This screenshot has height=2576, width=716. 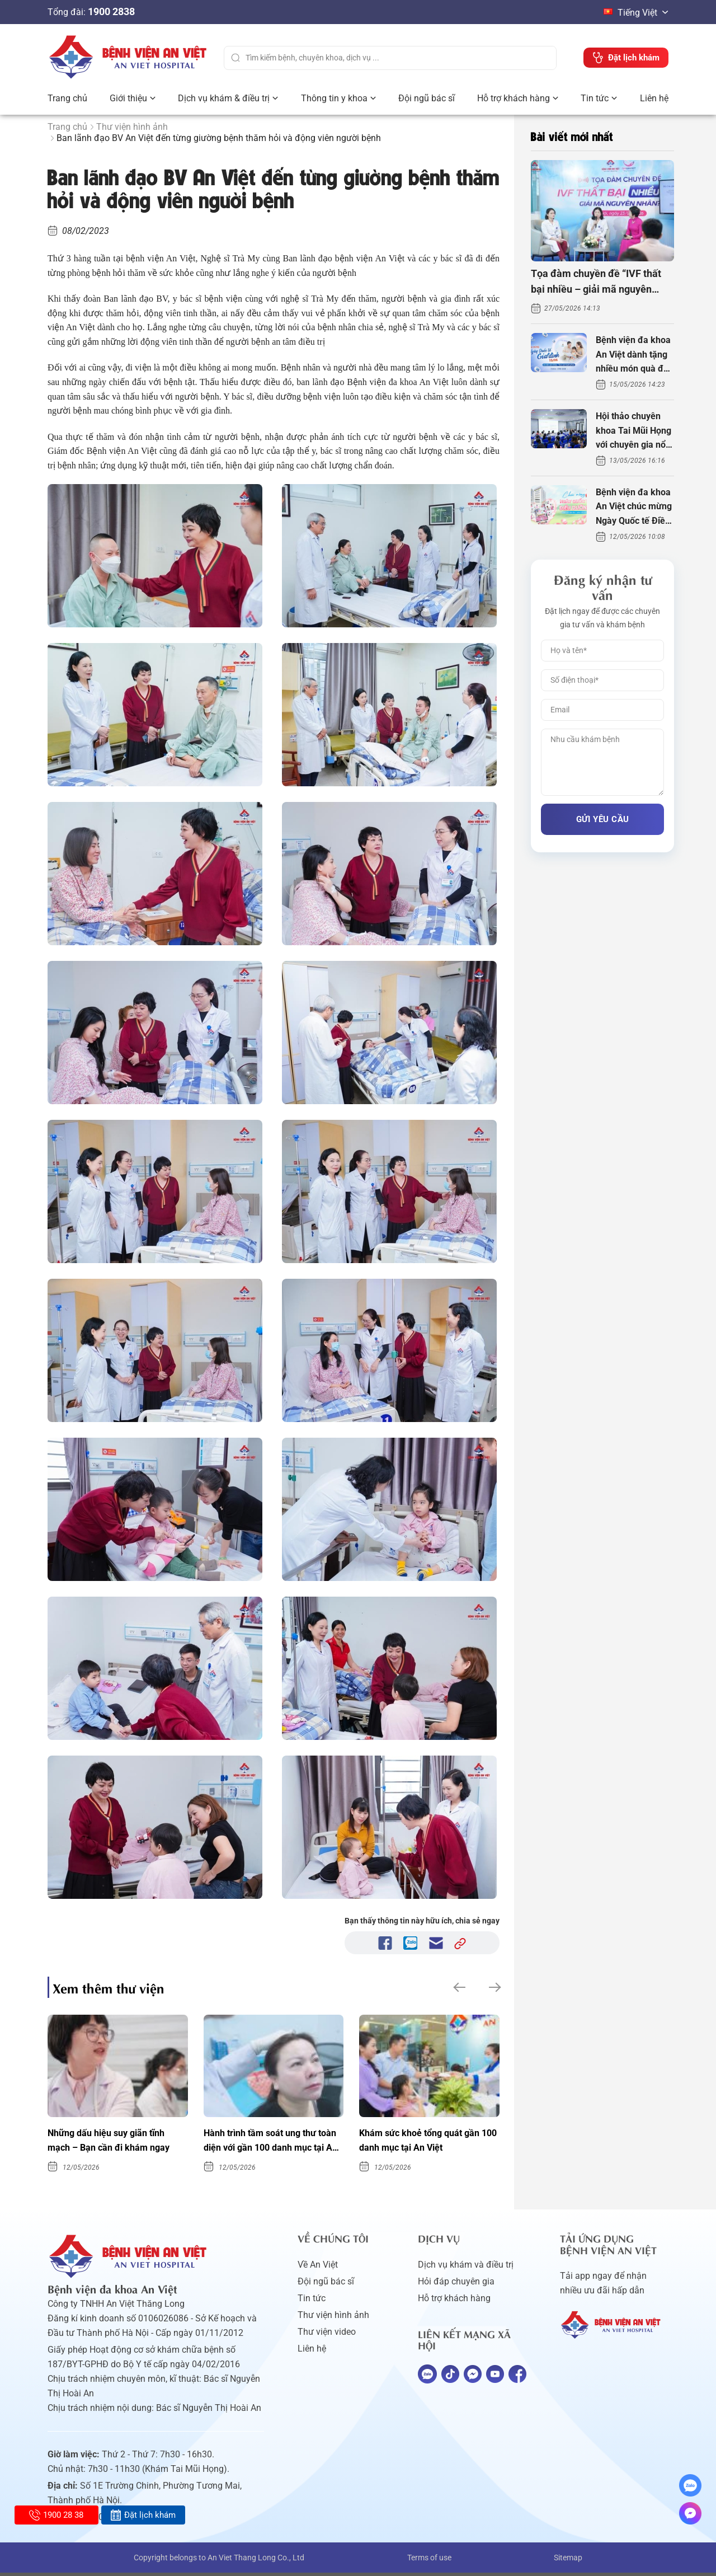 What do you see at coordinates (429, 2560) in the screenshot?
I see `Terms of use` at bounding box center [429, 2560].